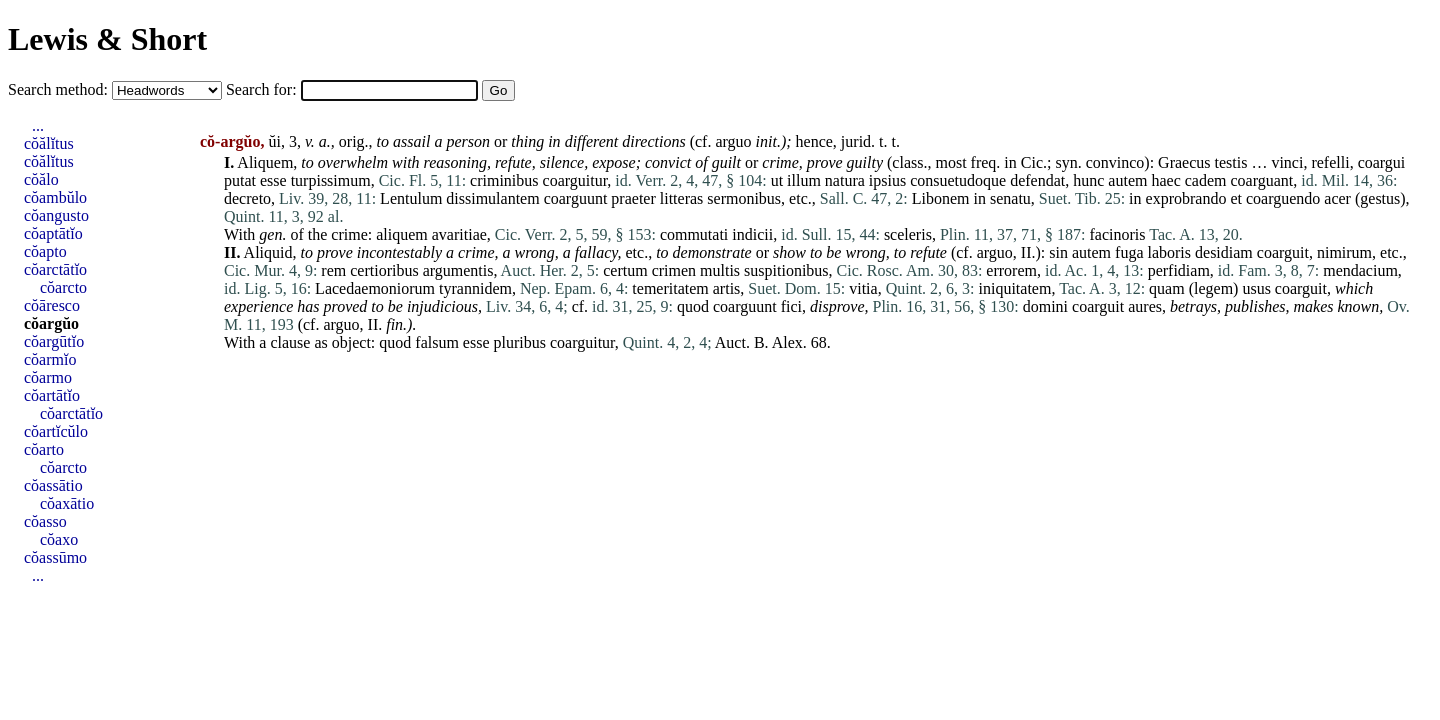  I want to click on turpissimum, so click(331, 180).